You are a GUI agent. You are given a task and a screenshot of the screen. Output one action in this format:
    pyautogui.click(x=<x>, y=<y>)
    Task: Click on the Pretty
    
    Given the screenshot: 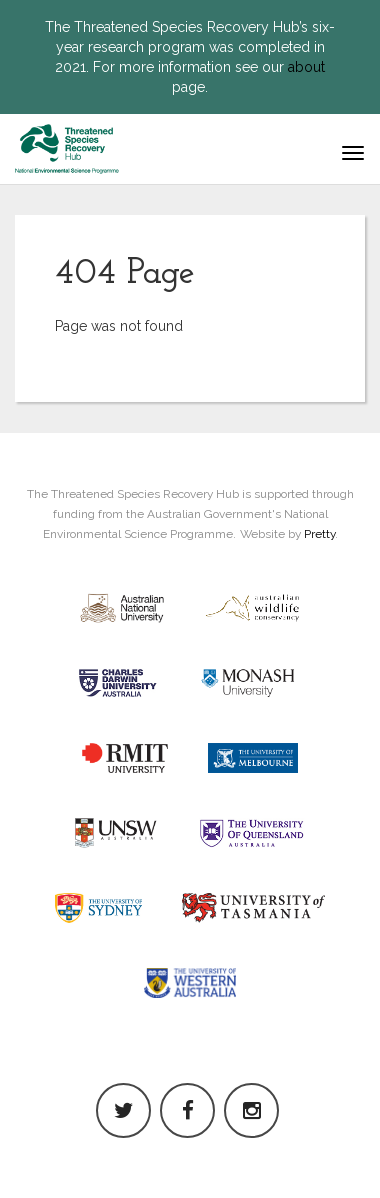 What is the action you would take?
    pyautogui.click(x=319, y=534)
    